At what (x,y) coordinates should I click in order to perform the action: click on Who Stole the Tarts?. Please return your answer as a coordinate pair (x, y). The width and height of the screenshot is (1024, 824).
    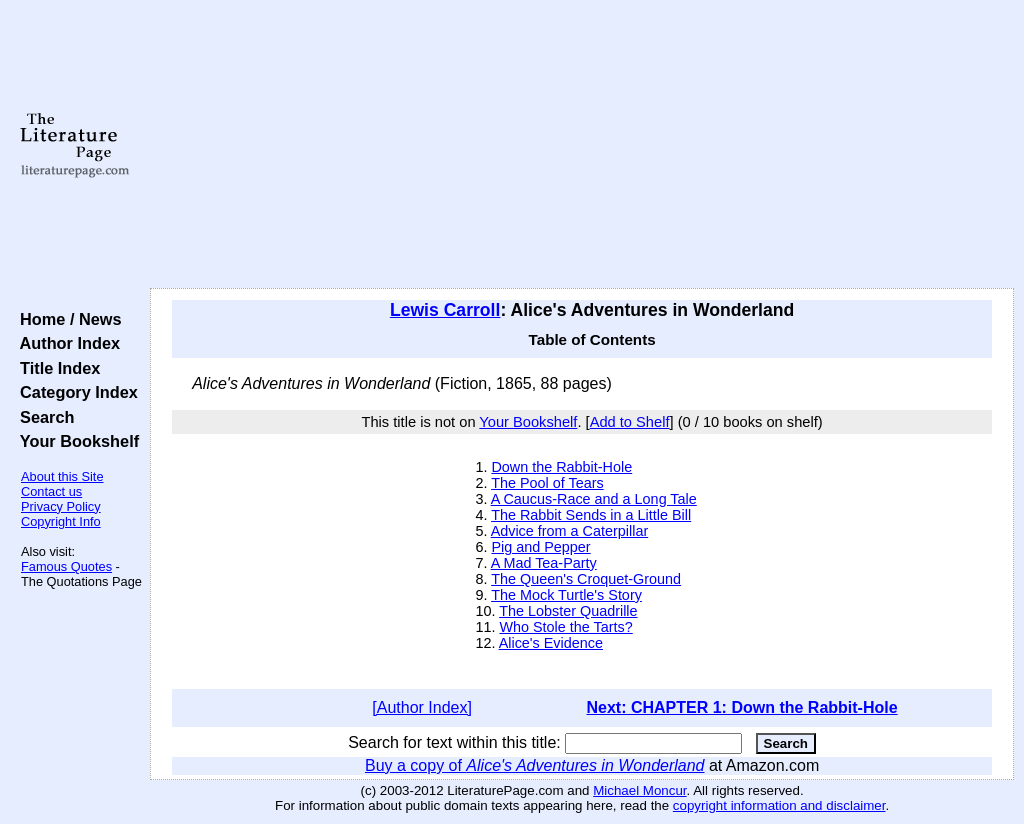
    Looking at the image, I should click on (565, 627).